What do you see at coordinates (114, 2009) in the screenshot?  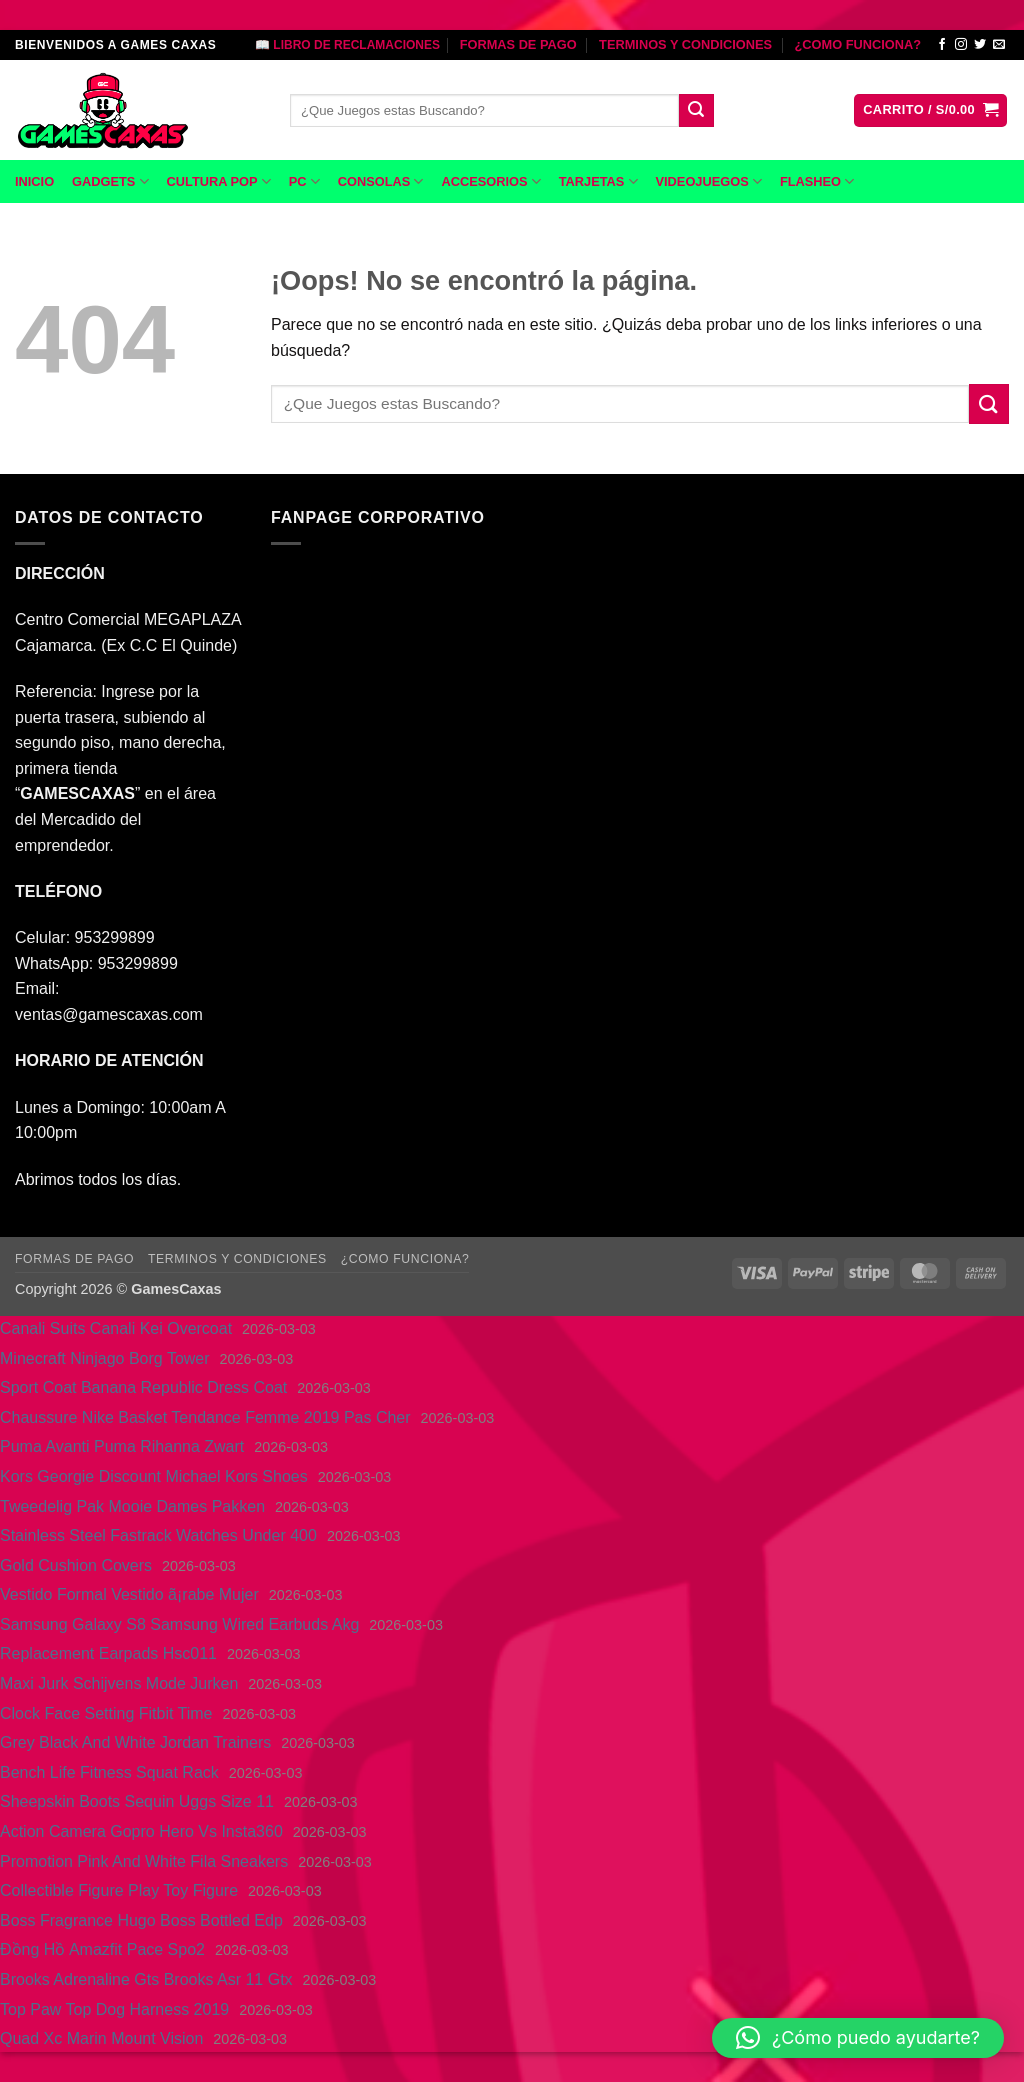 I see `Top Paw Top Dog Harness 2019` at bounding box center [114, 2009].